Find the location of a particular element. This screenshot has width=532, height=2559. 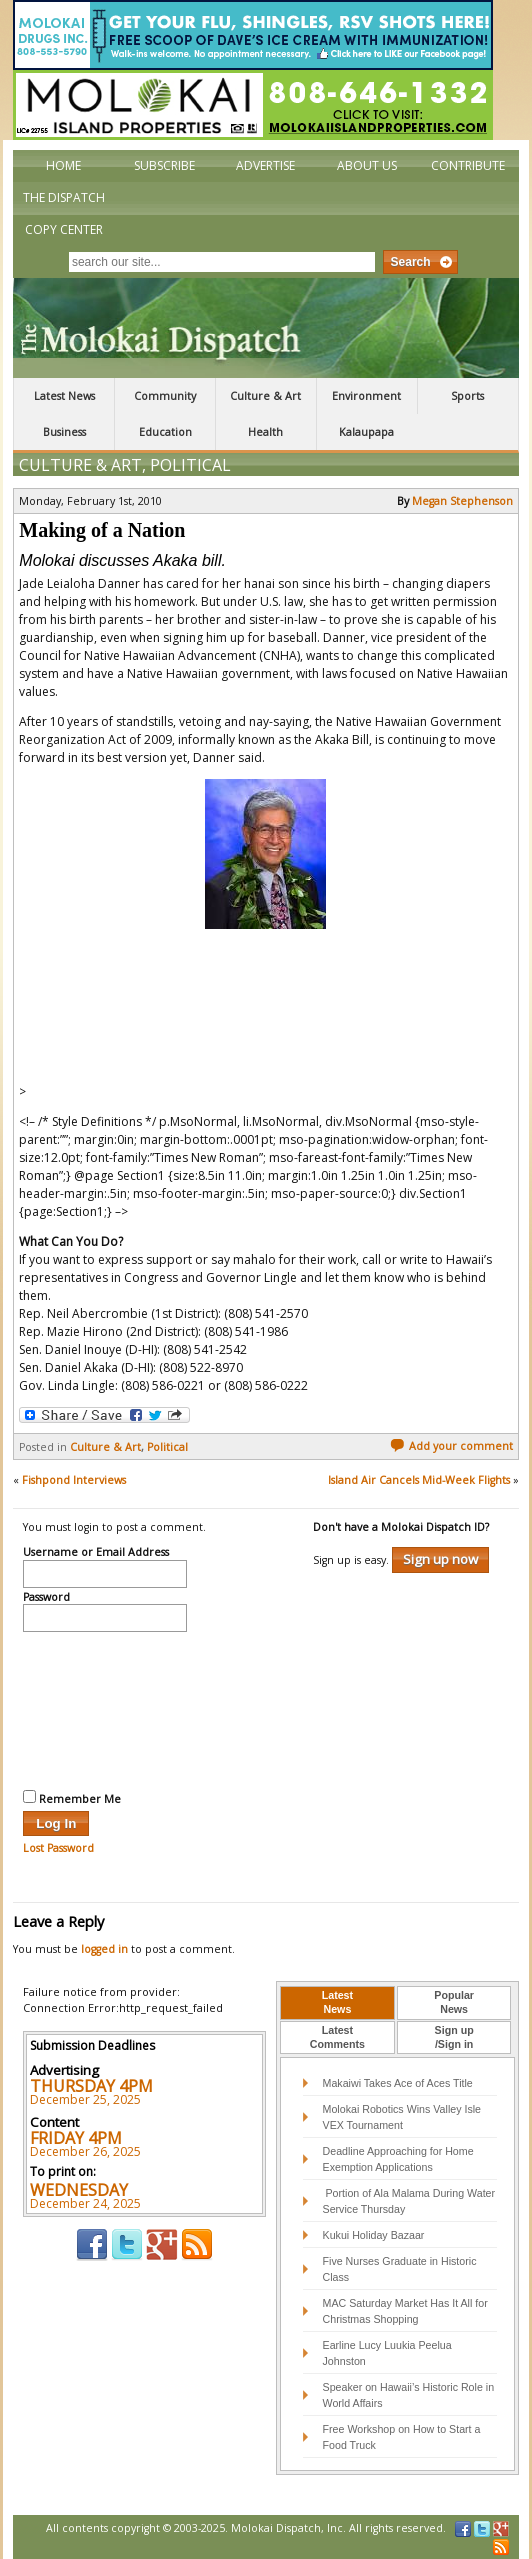

Add your comment is located at coordinates (451, 1446).